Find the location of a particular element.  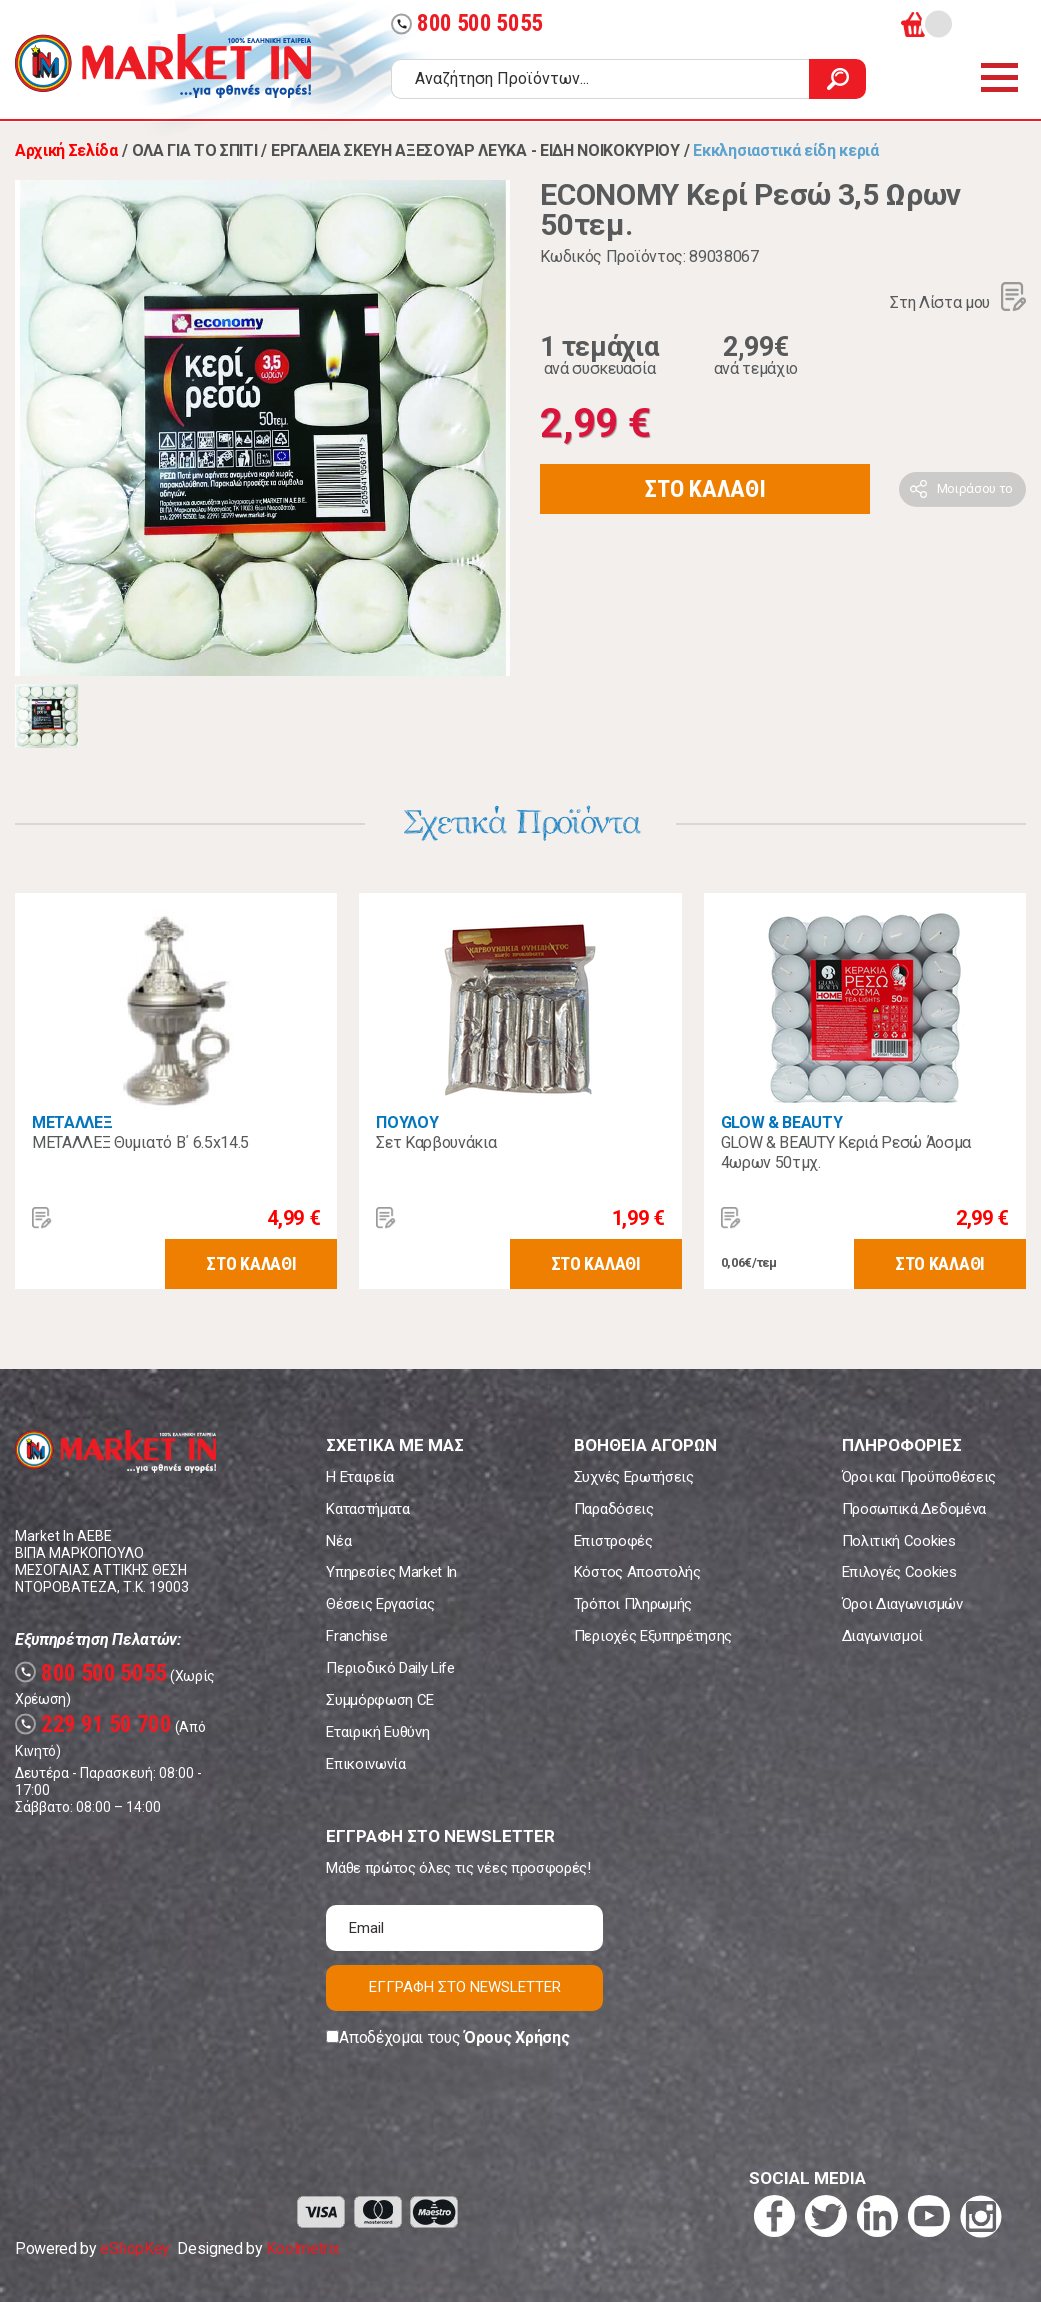

Υπηρεσίες Market In is located at coordinates (391, 1572).